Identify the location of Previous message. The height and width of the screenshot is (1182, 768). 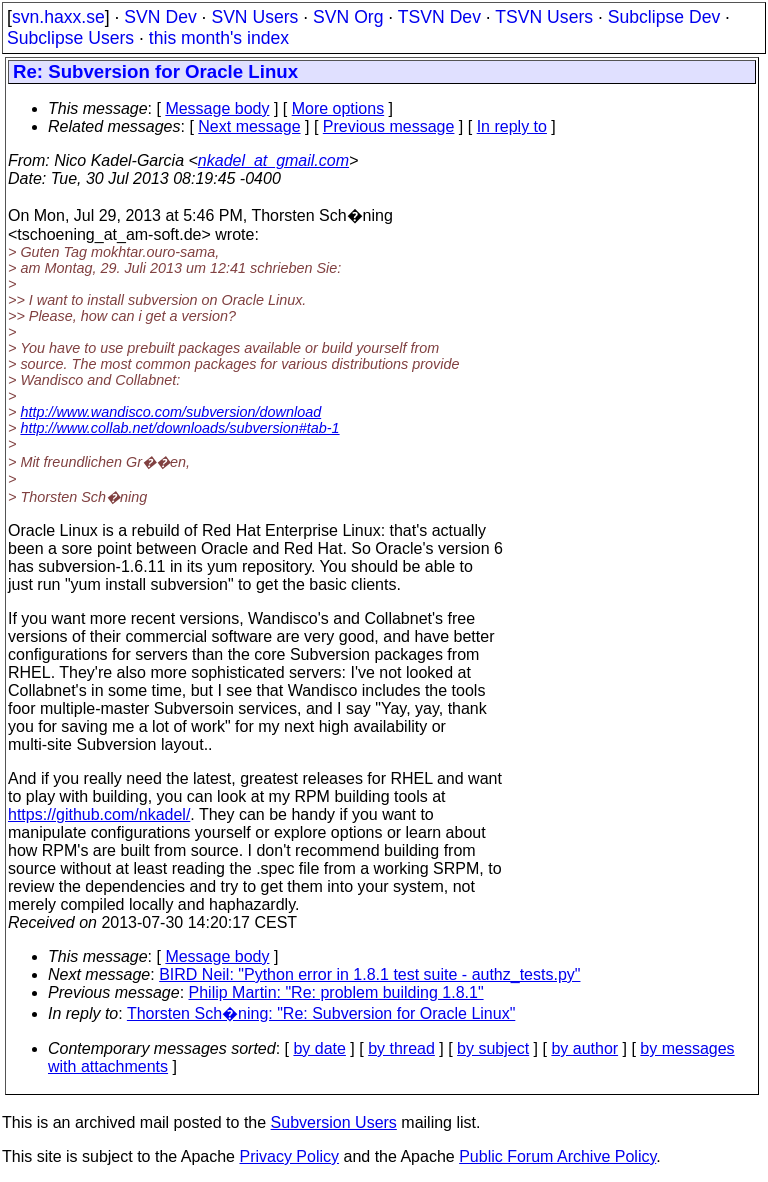
(389, 126).